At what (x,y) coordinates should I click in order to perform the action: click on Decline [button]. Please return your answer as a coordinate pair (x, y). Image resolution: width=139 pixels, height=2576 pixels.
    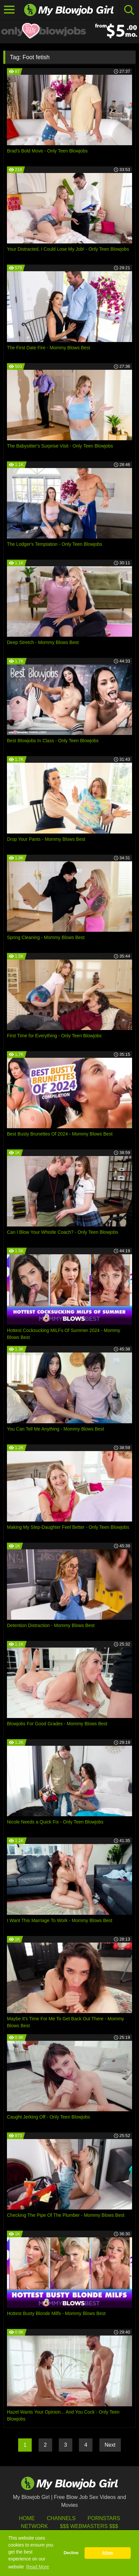
    Looking at the image, I should click on (71, 2553).